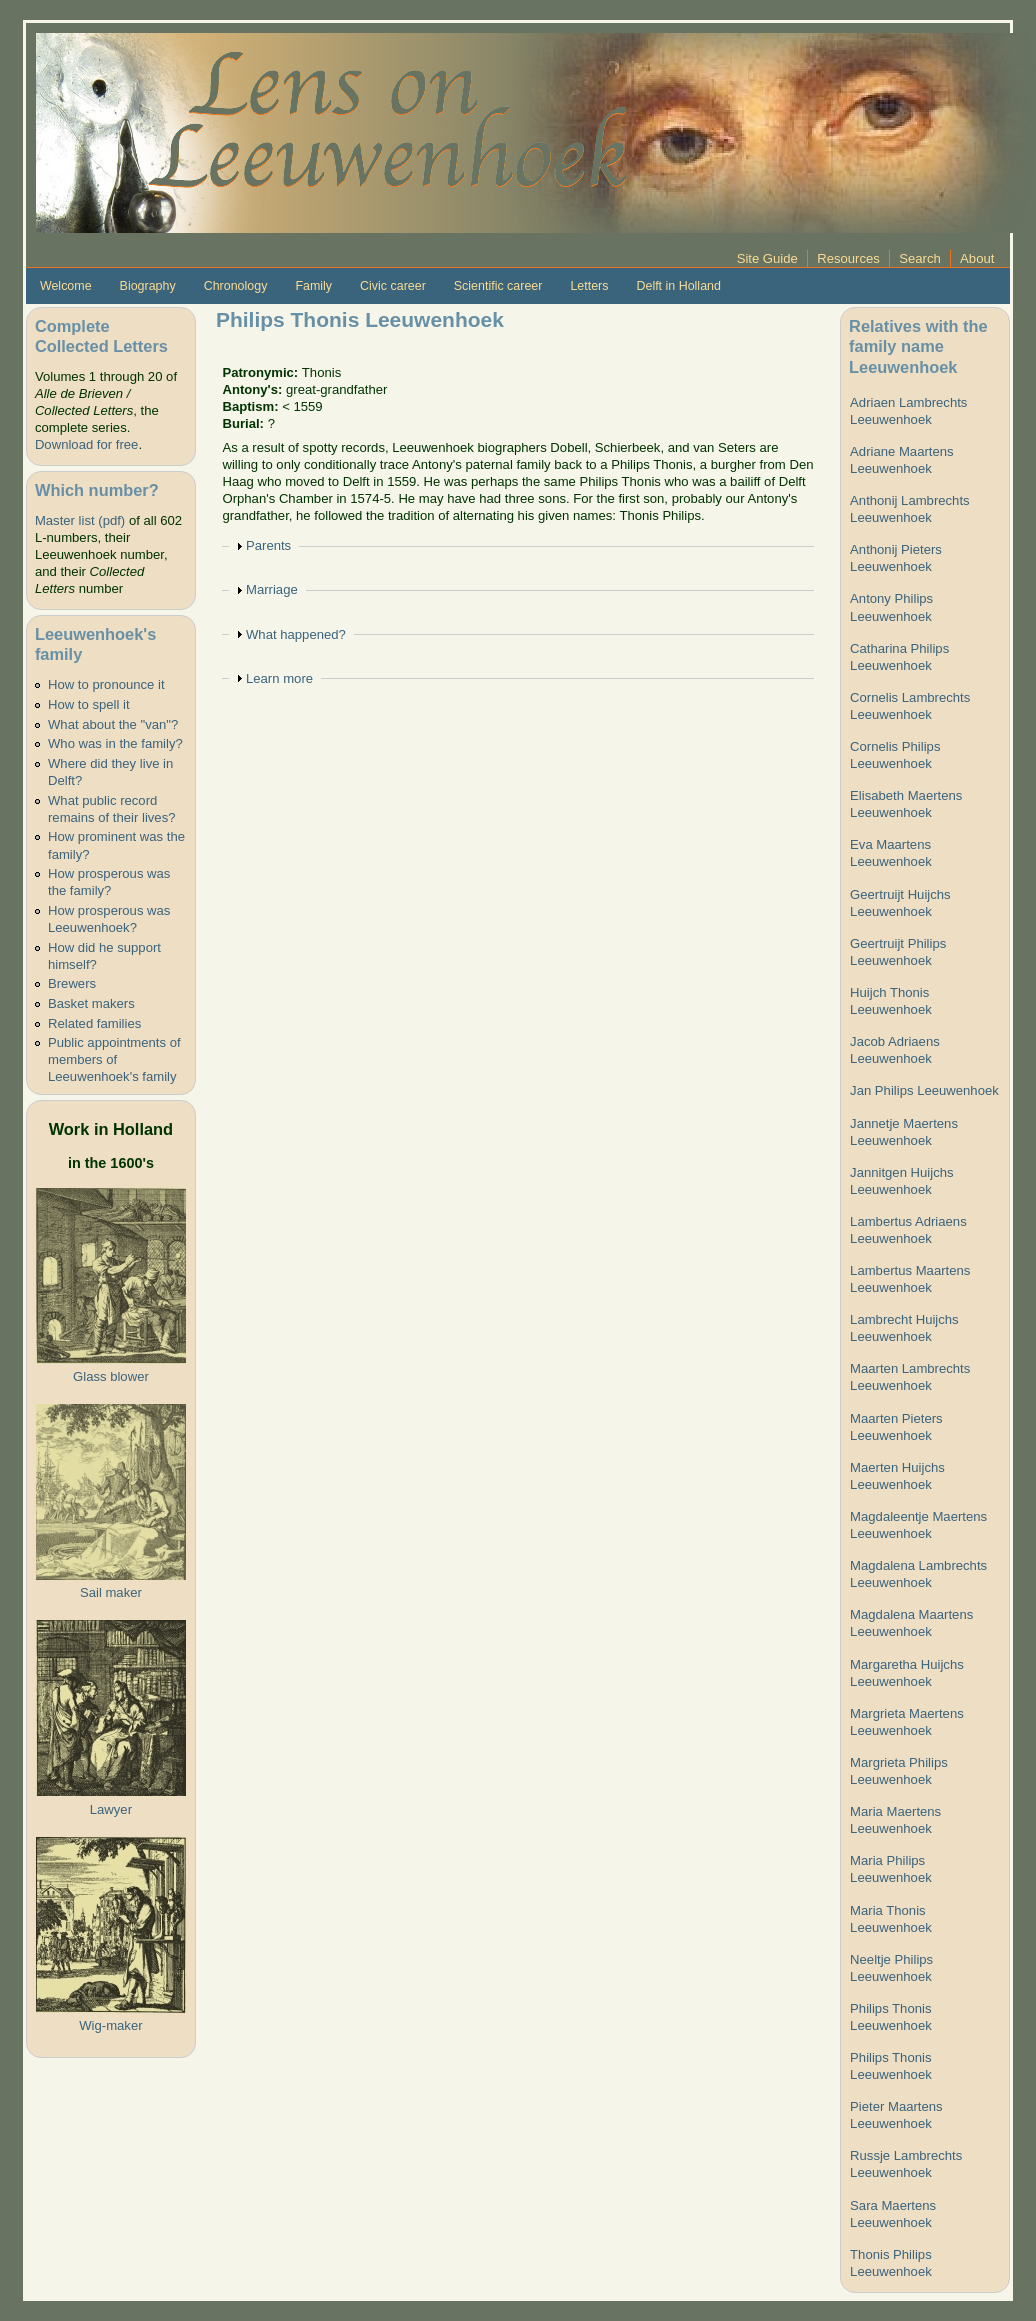 This screenshot has width=1036, height=2321. Describe the element at coordinates (148, 286) in the screenshot. I see `Biography` at that location.